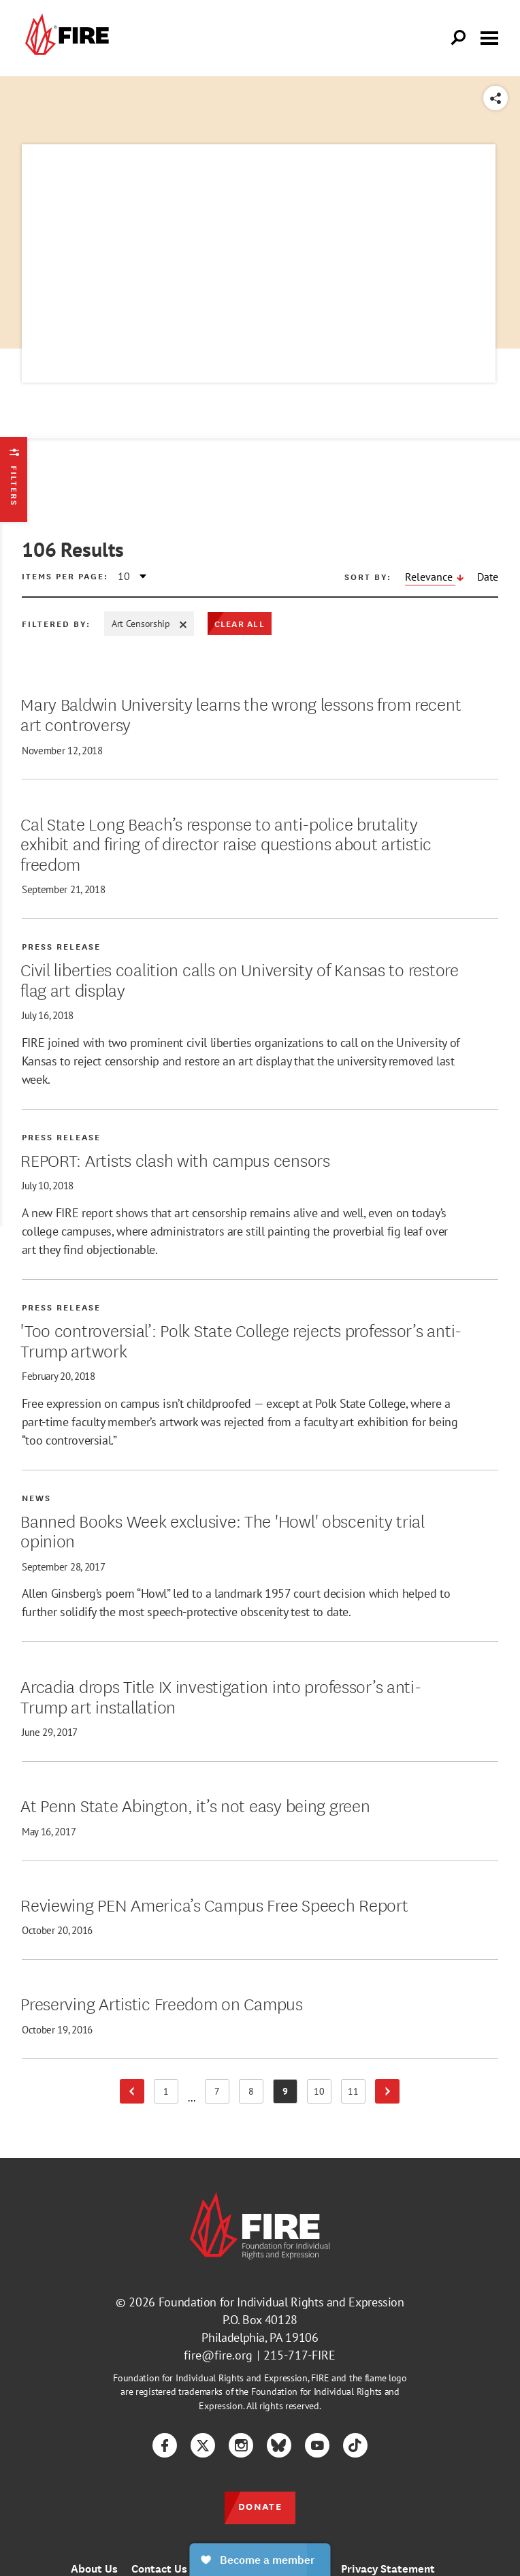  Describe the element at coordinates (281, 2302) in the screenshot. I see `Foundation for Individual Rights and Expression` at that location.